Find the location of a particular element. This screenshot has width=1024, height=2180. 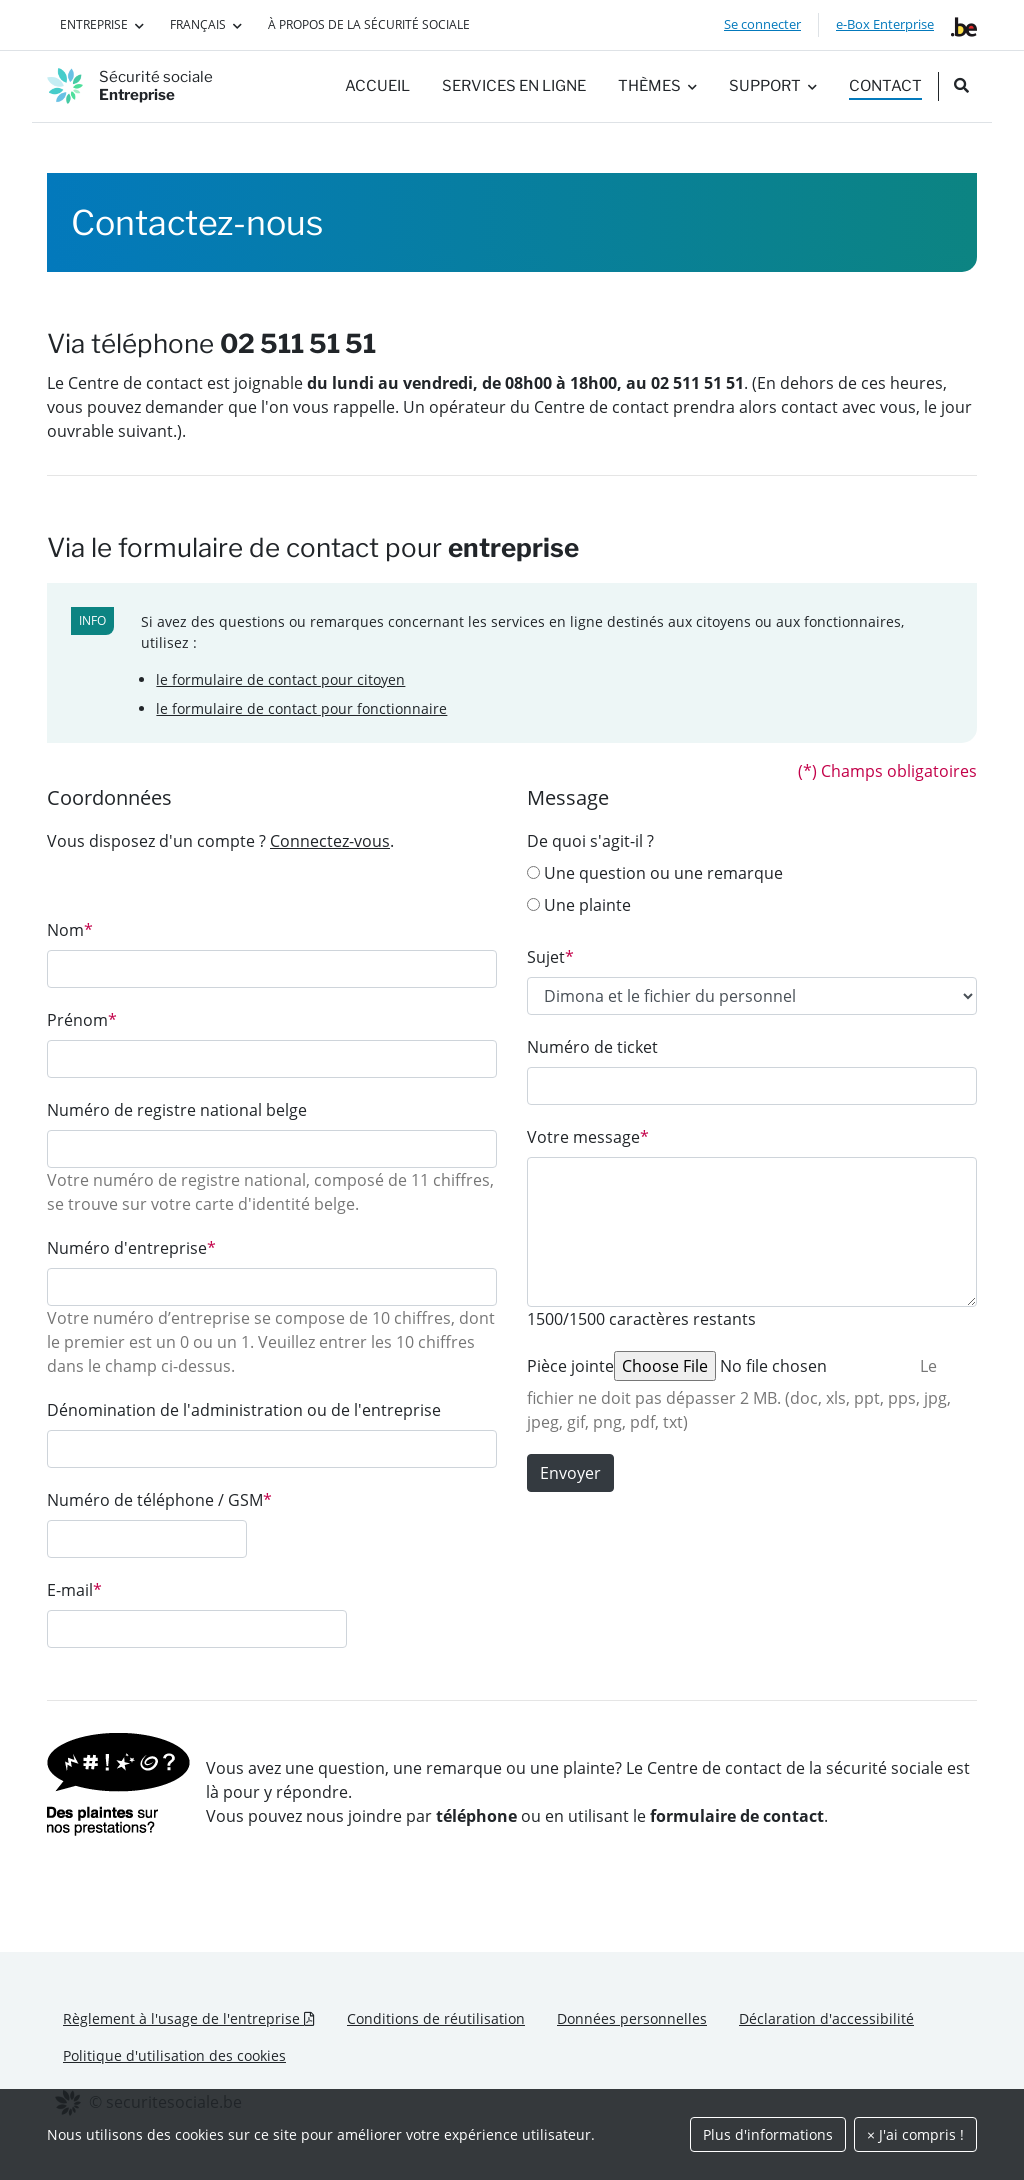

le formulaire de contact pour fonctionnaire is located at coordinates (301, 708).